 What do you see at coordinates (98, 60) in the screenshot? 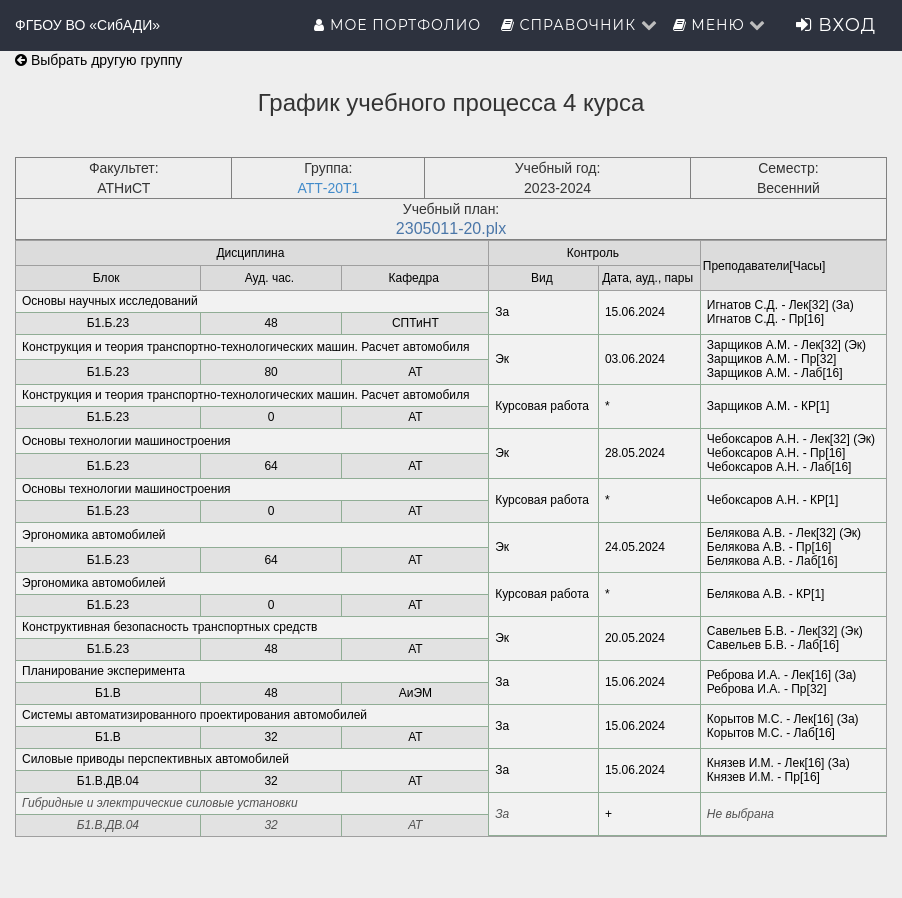
I see `Выбрать другую группу` at bounding box center [98, 60].